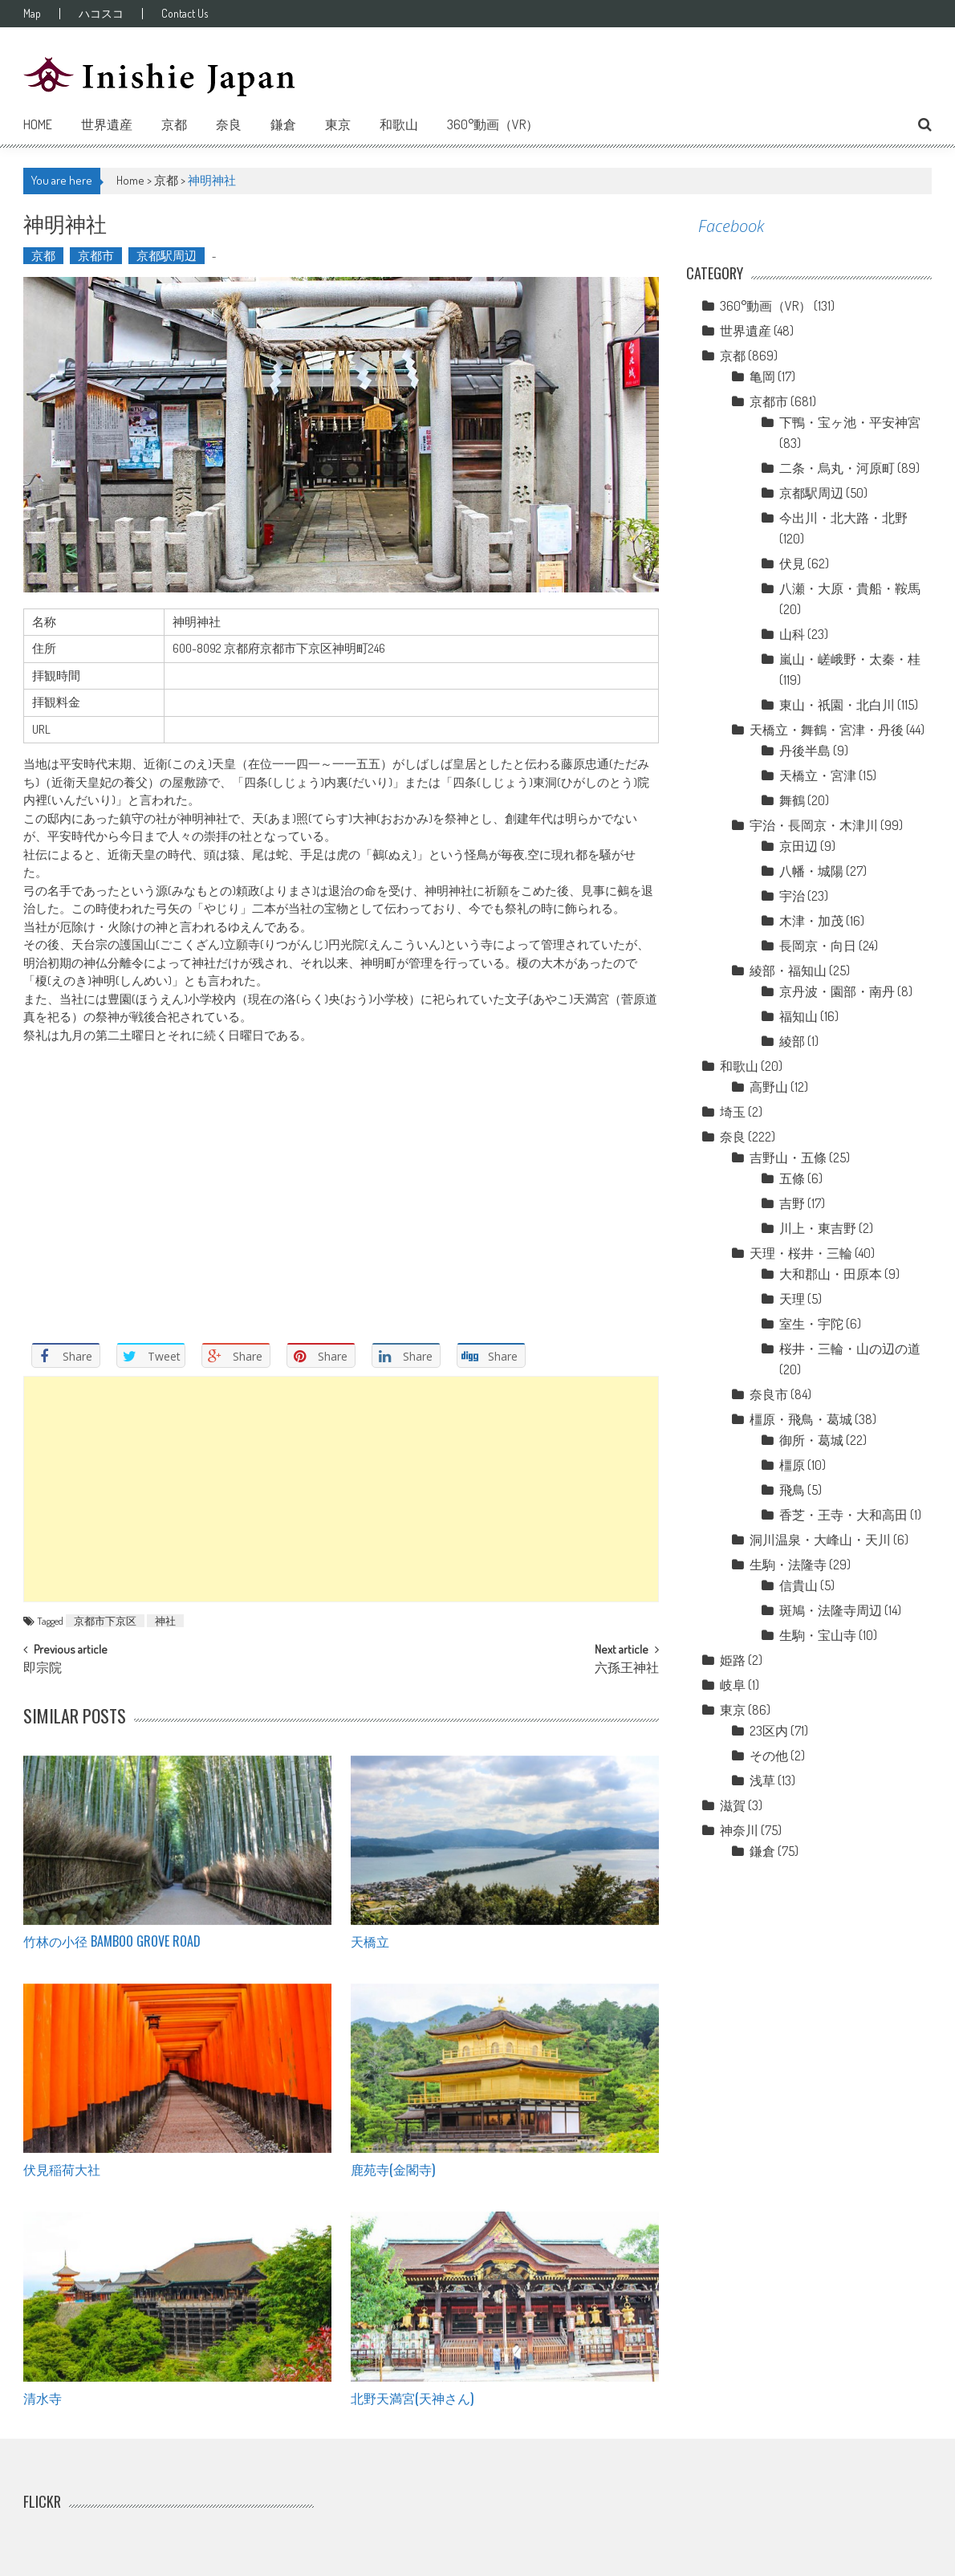 This screenshot has width=955, height=2576. Describe the element at coordinates (733, 1660) in the screenshot. I see `姫路` at that location.